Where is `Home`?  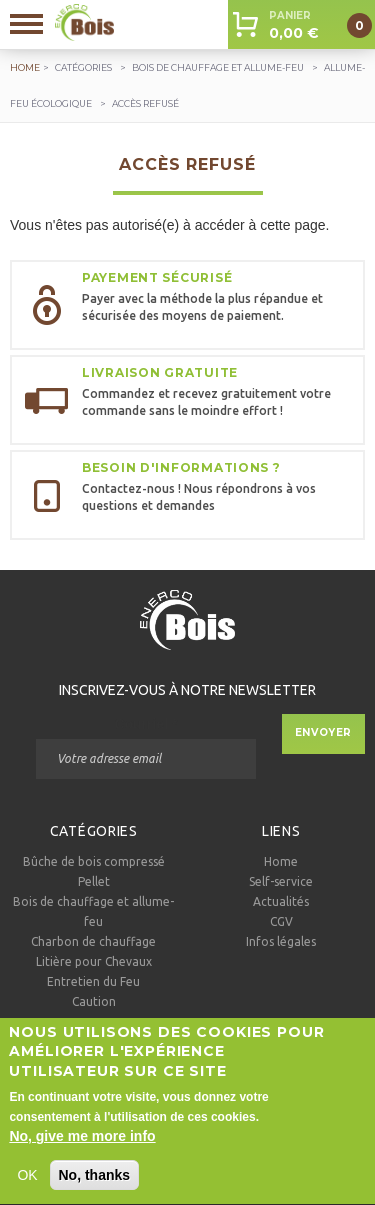 Home is located at coordinates (281, 861).